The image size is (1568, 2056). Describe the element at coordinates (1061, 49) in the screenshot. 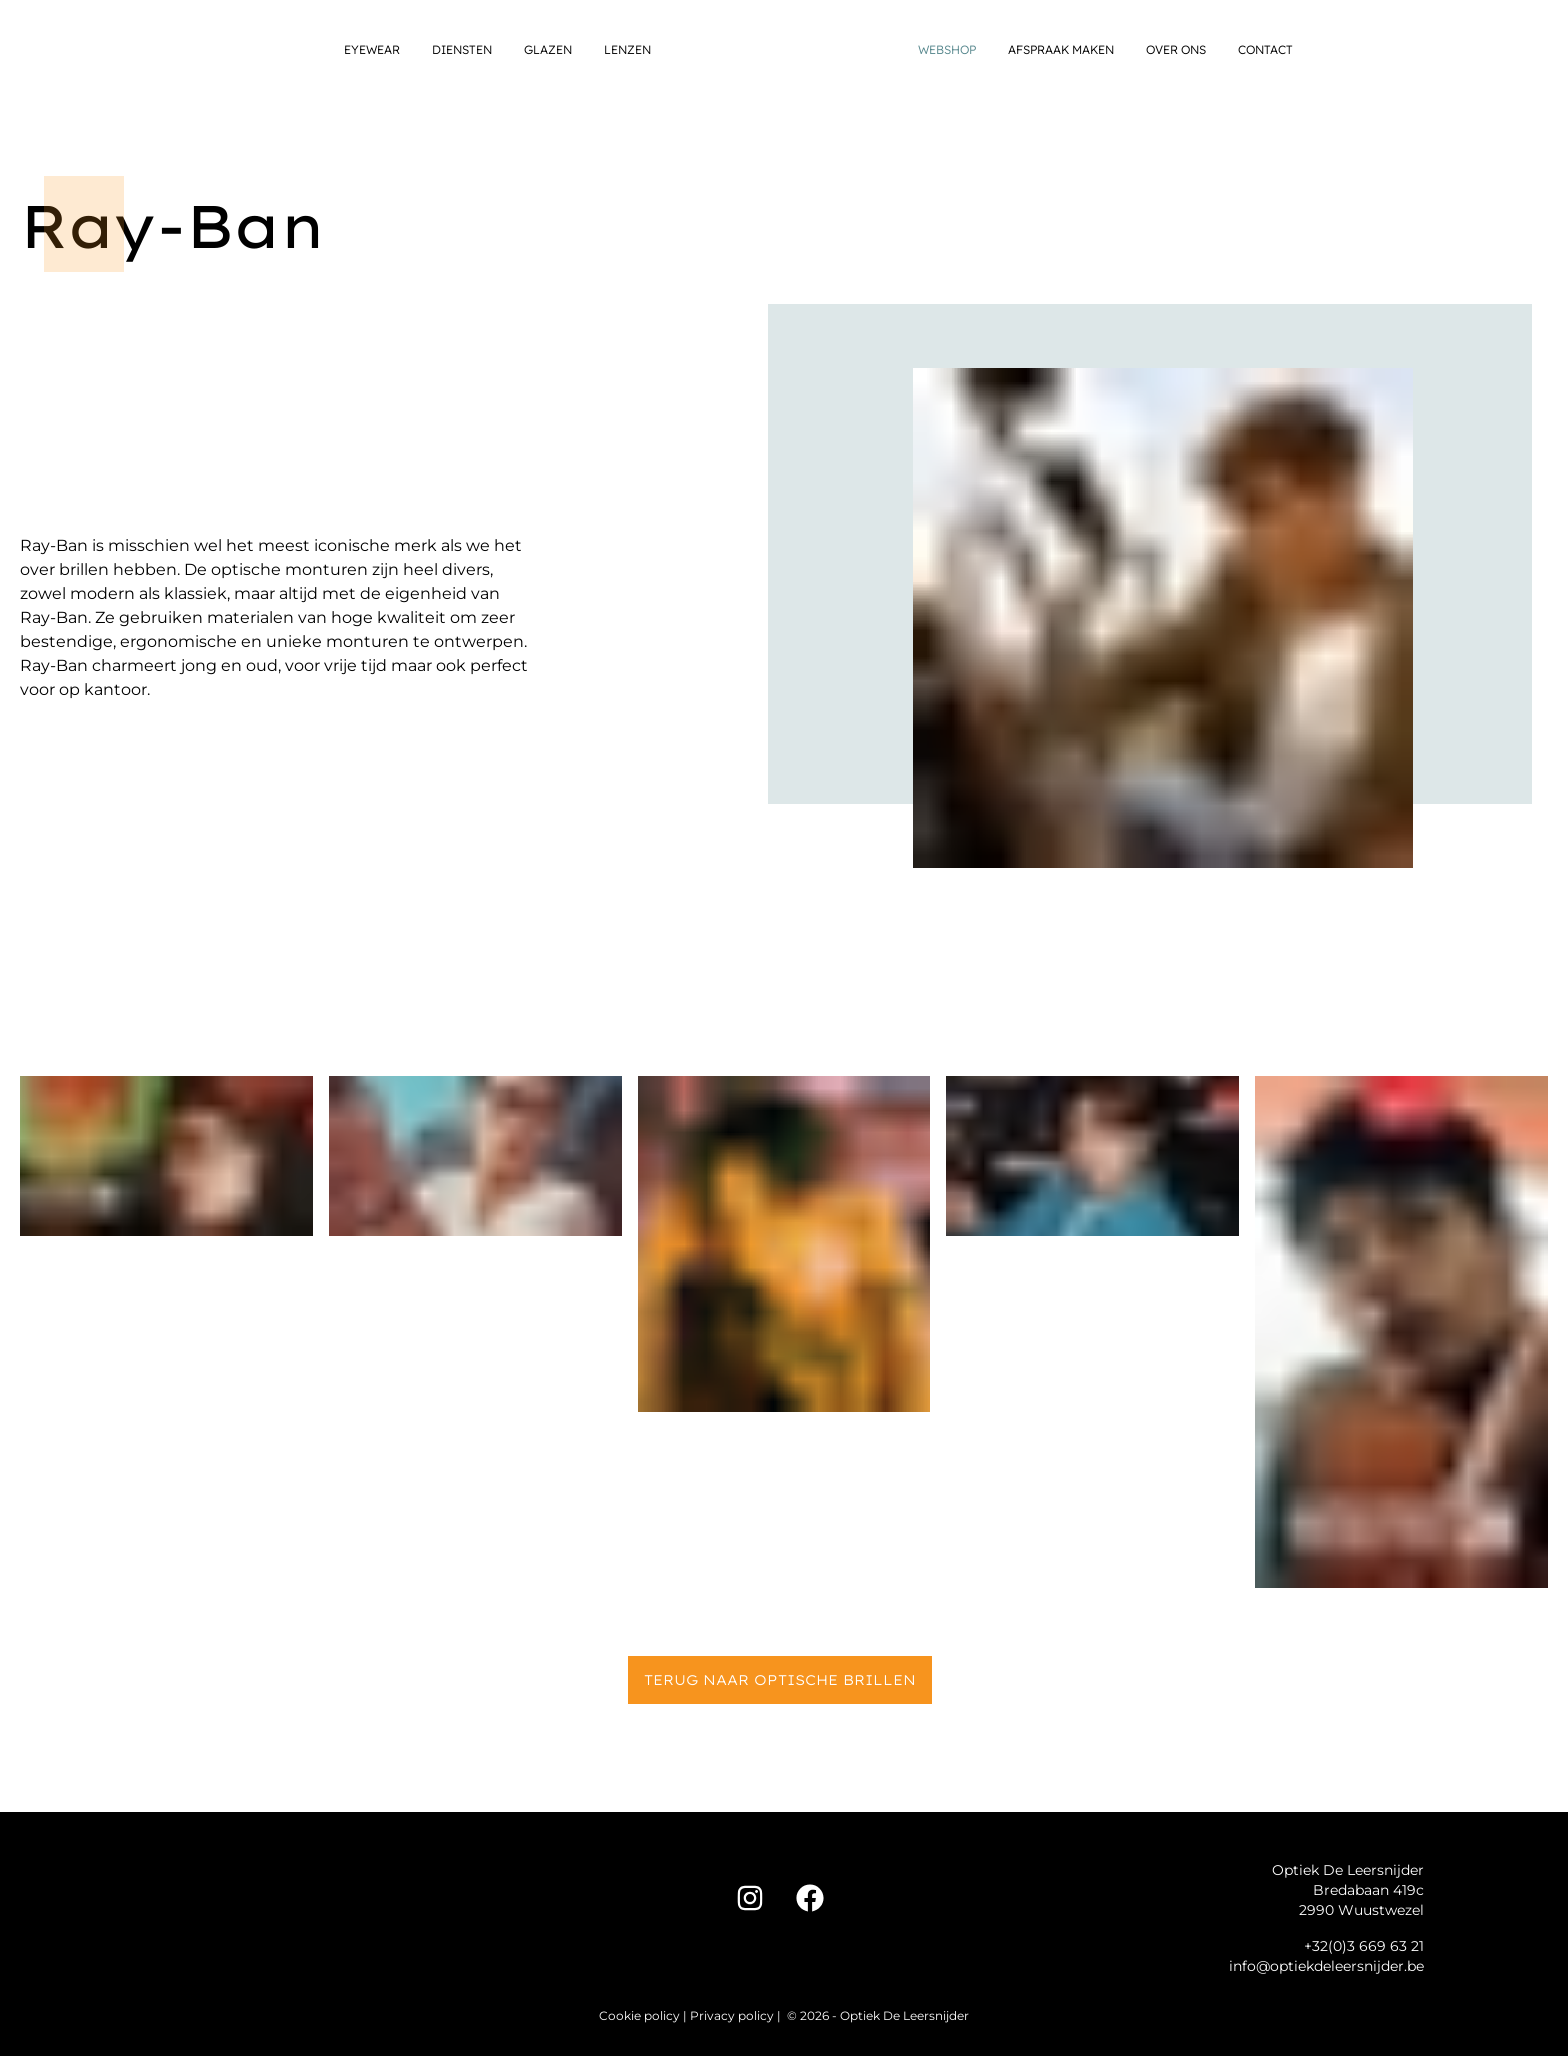

I see `Afspraak maken` at that location.